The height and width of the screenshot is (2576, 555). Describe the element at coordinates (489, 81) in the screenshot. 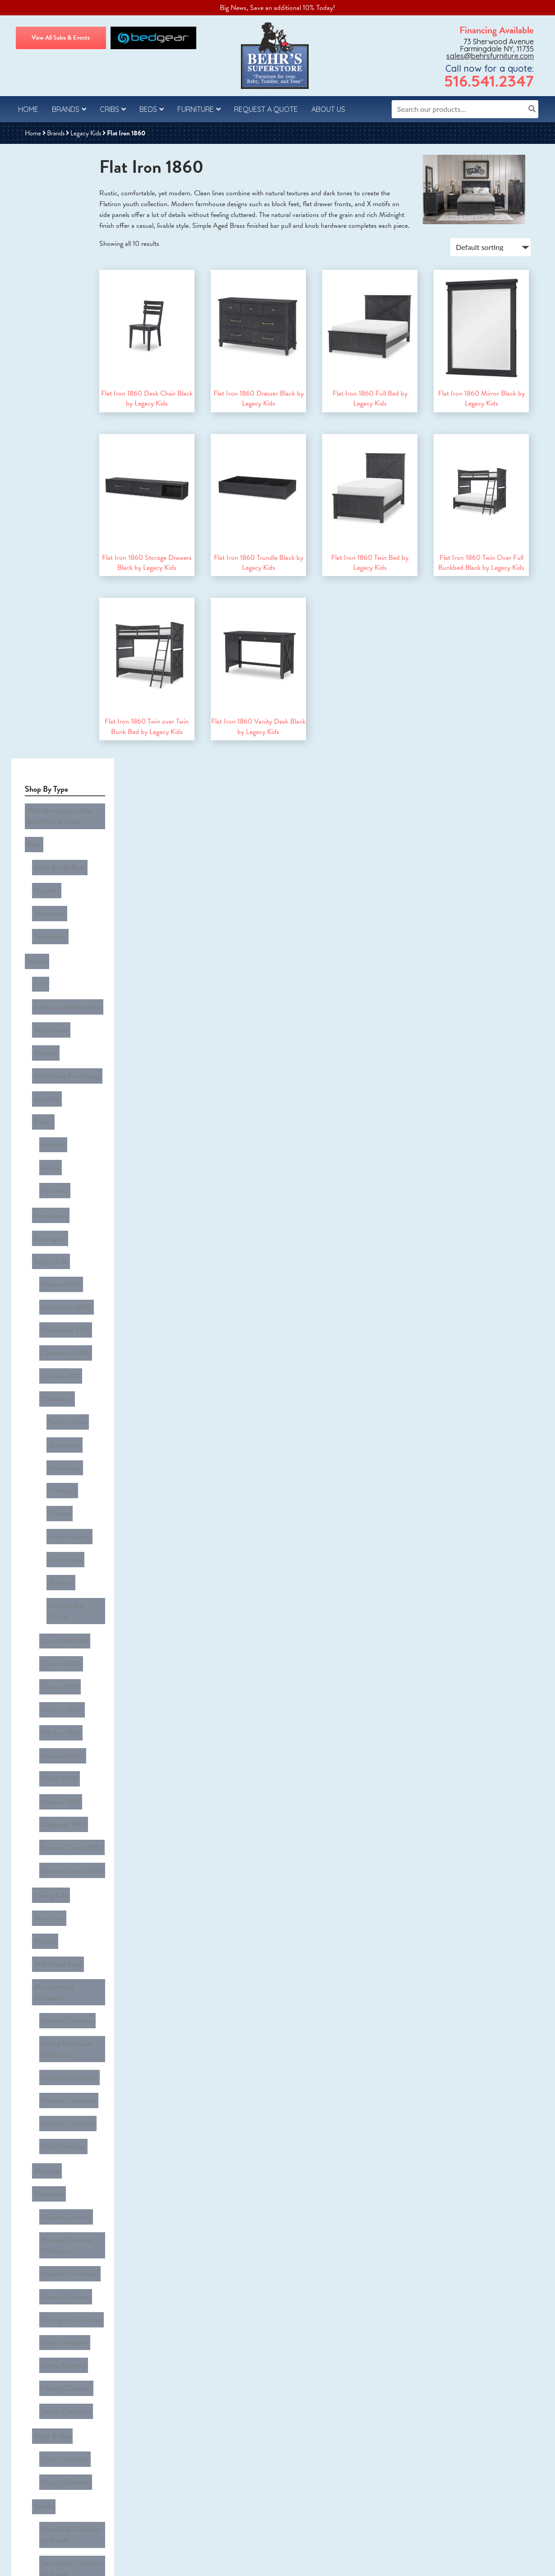

I see `516.541.2347` at that location.